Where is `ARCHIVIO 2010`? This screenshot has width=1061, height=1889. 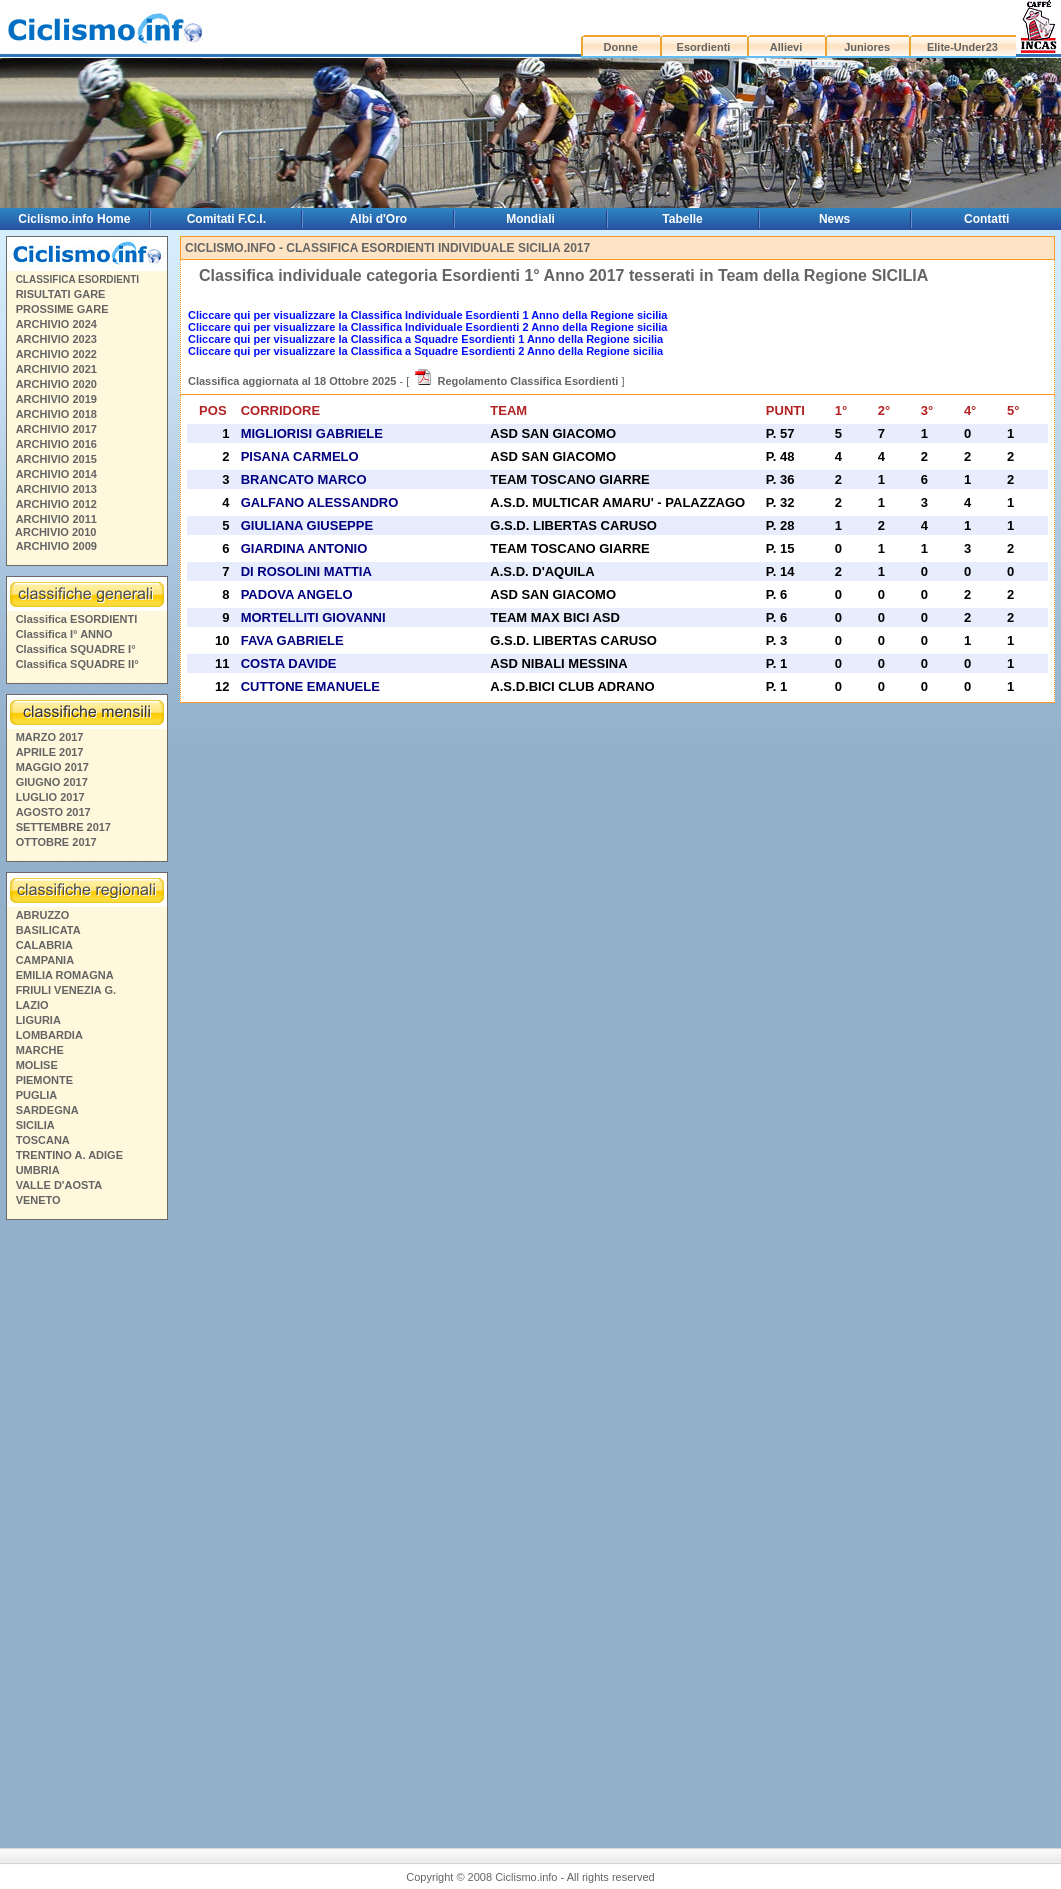
ARCHIVIO 2010 is located at coordinates (55, 532).